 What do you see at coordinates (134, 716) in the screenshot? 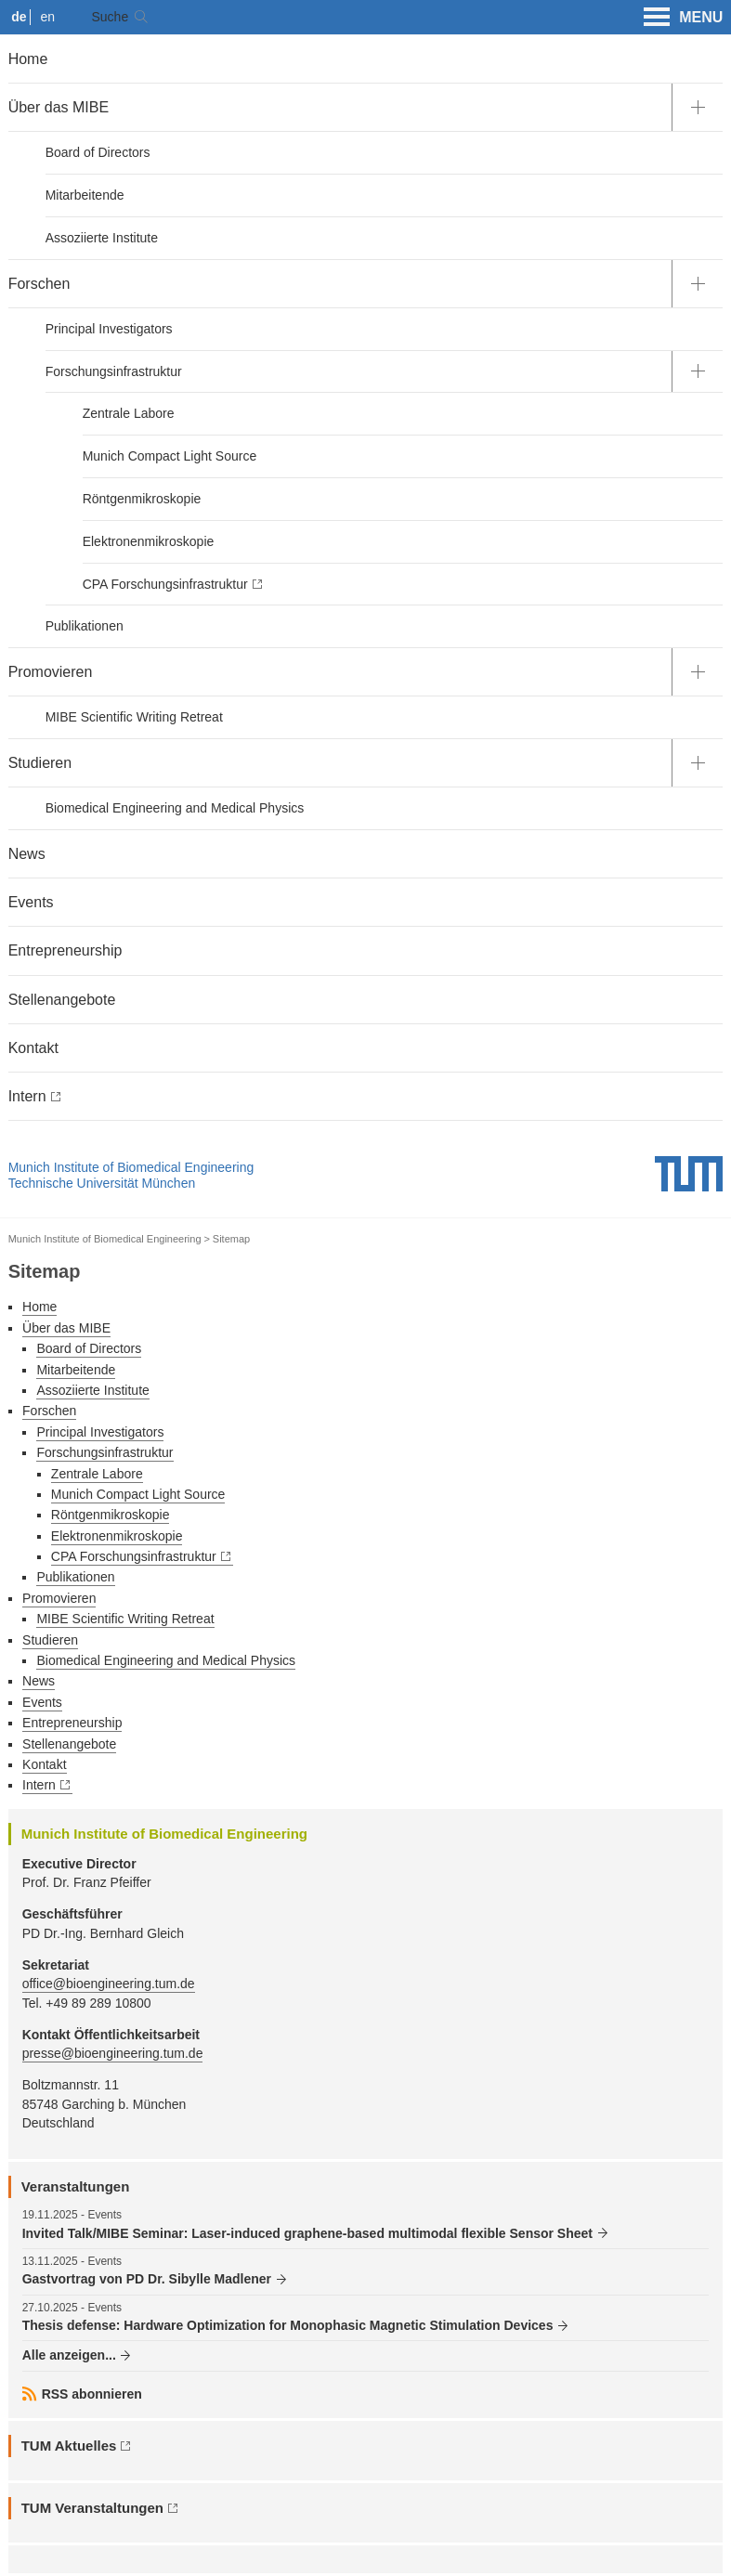
I see `MIBE Scientific Writing Retreat` at bounding box center [134, 716].